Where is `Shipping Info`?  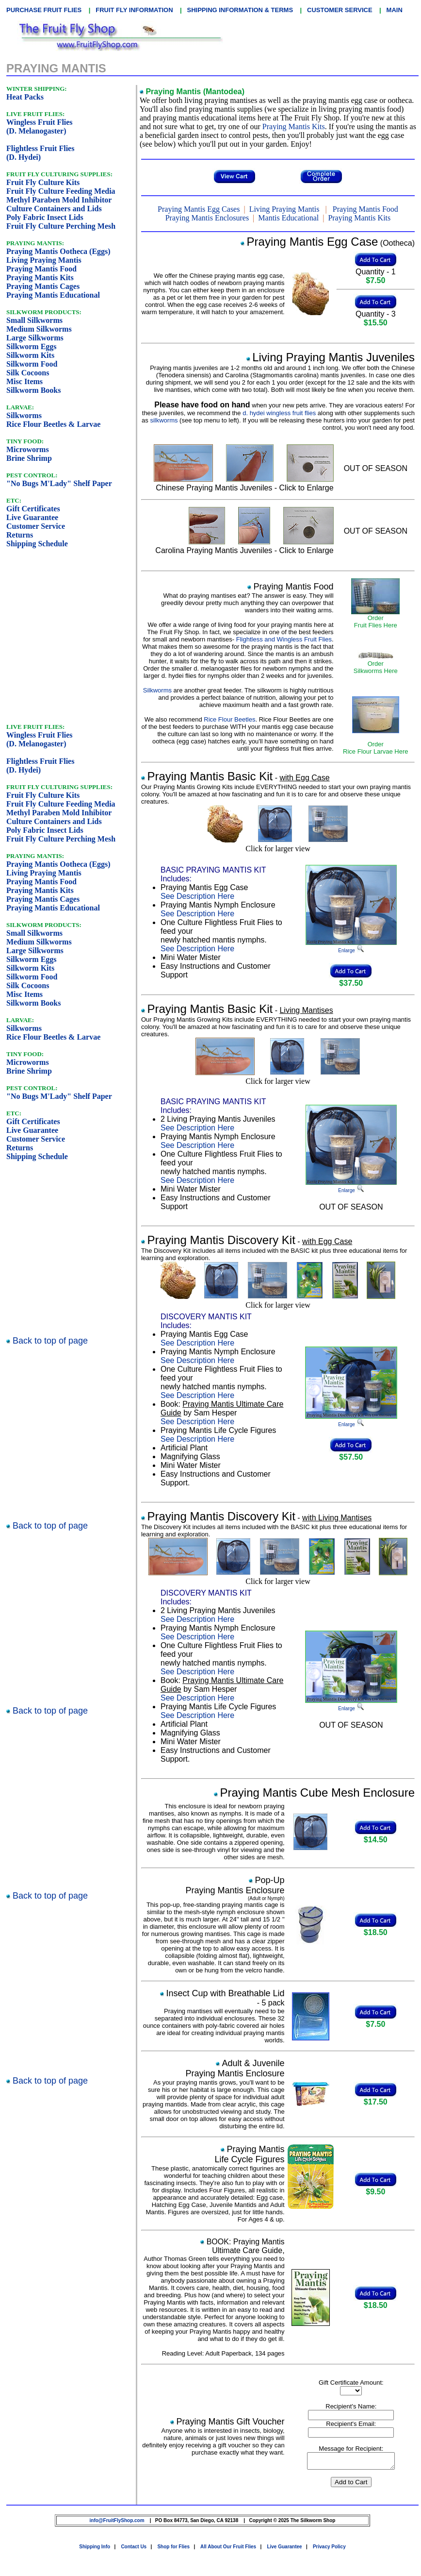 Shipping Info is located at coordinates (94, 2549).